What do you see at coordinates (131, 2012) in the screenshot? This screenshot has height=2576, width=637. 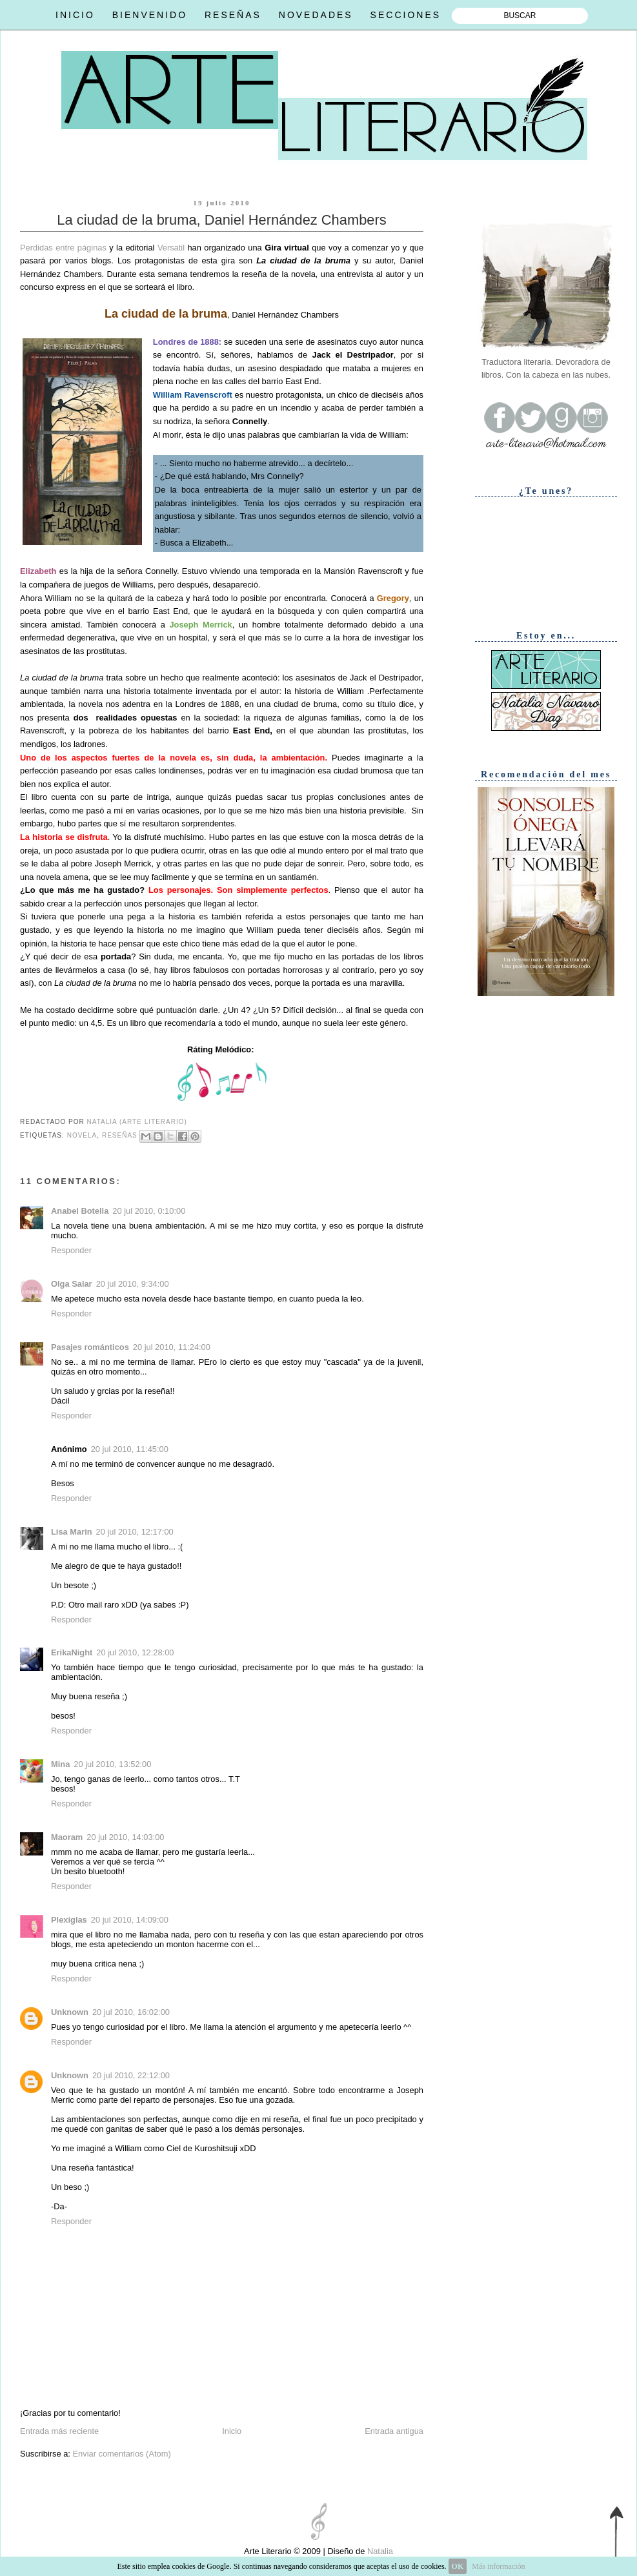 I see `20 jul 2010, 16:02:00` at bounding box center [131, 2012].